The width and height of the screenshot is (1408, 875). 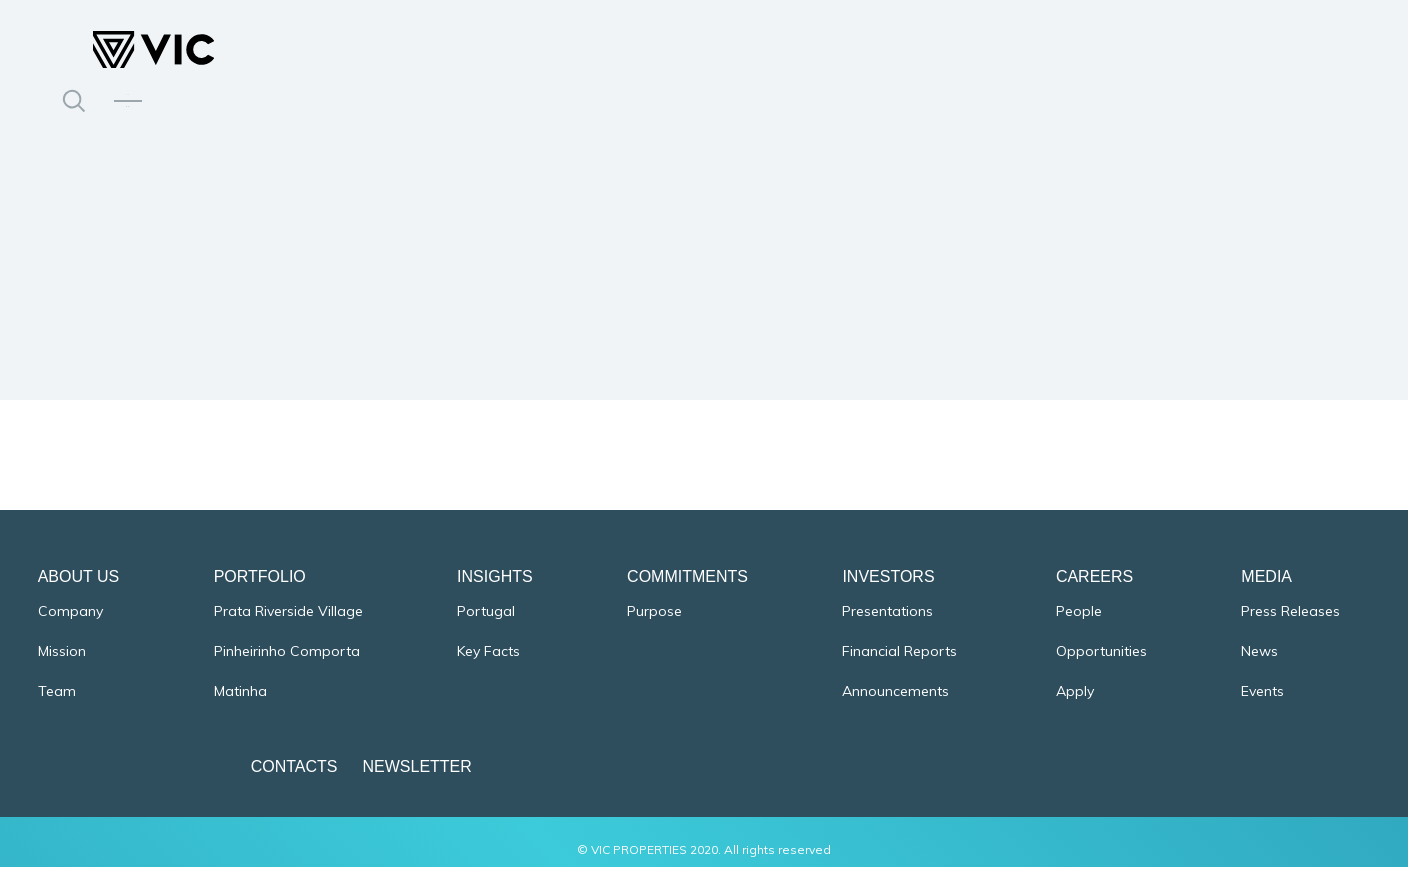 I want to click on PT, so click(x=128, y=89).